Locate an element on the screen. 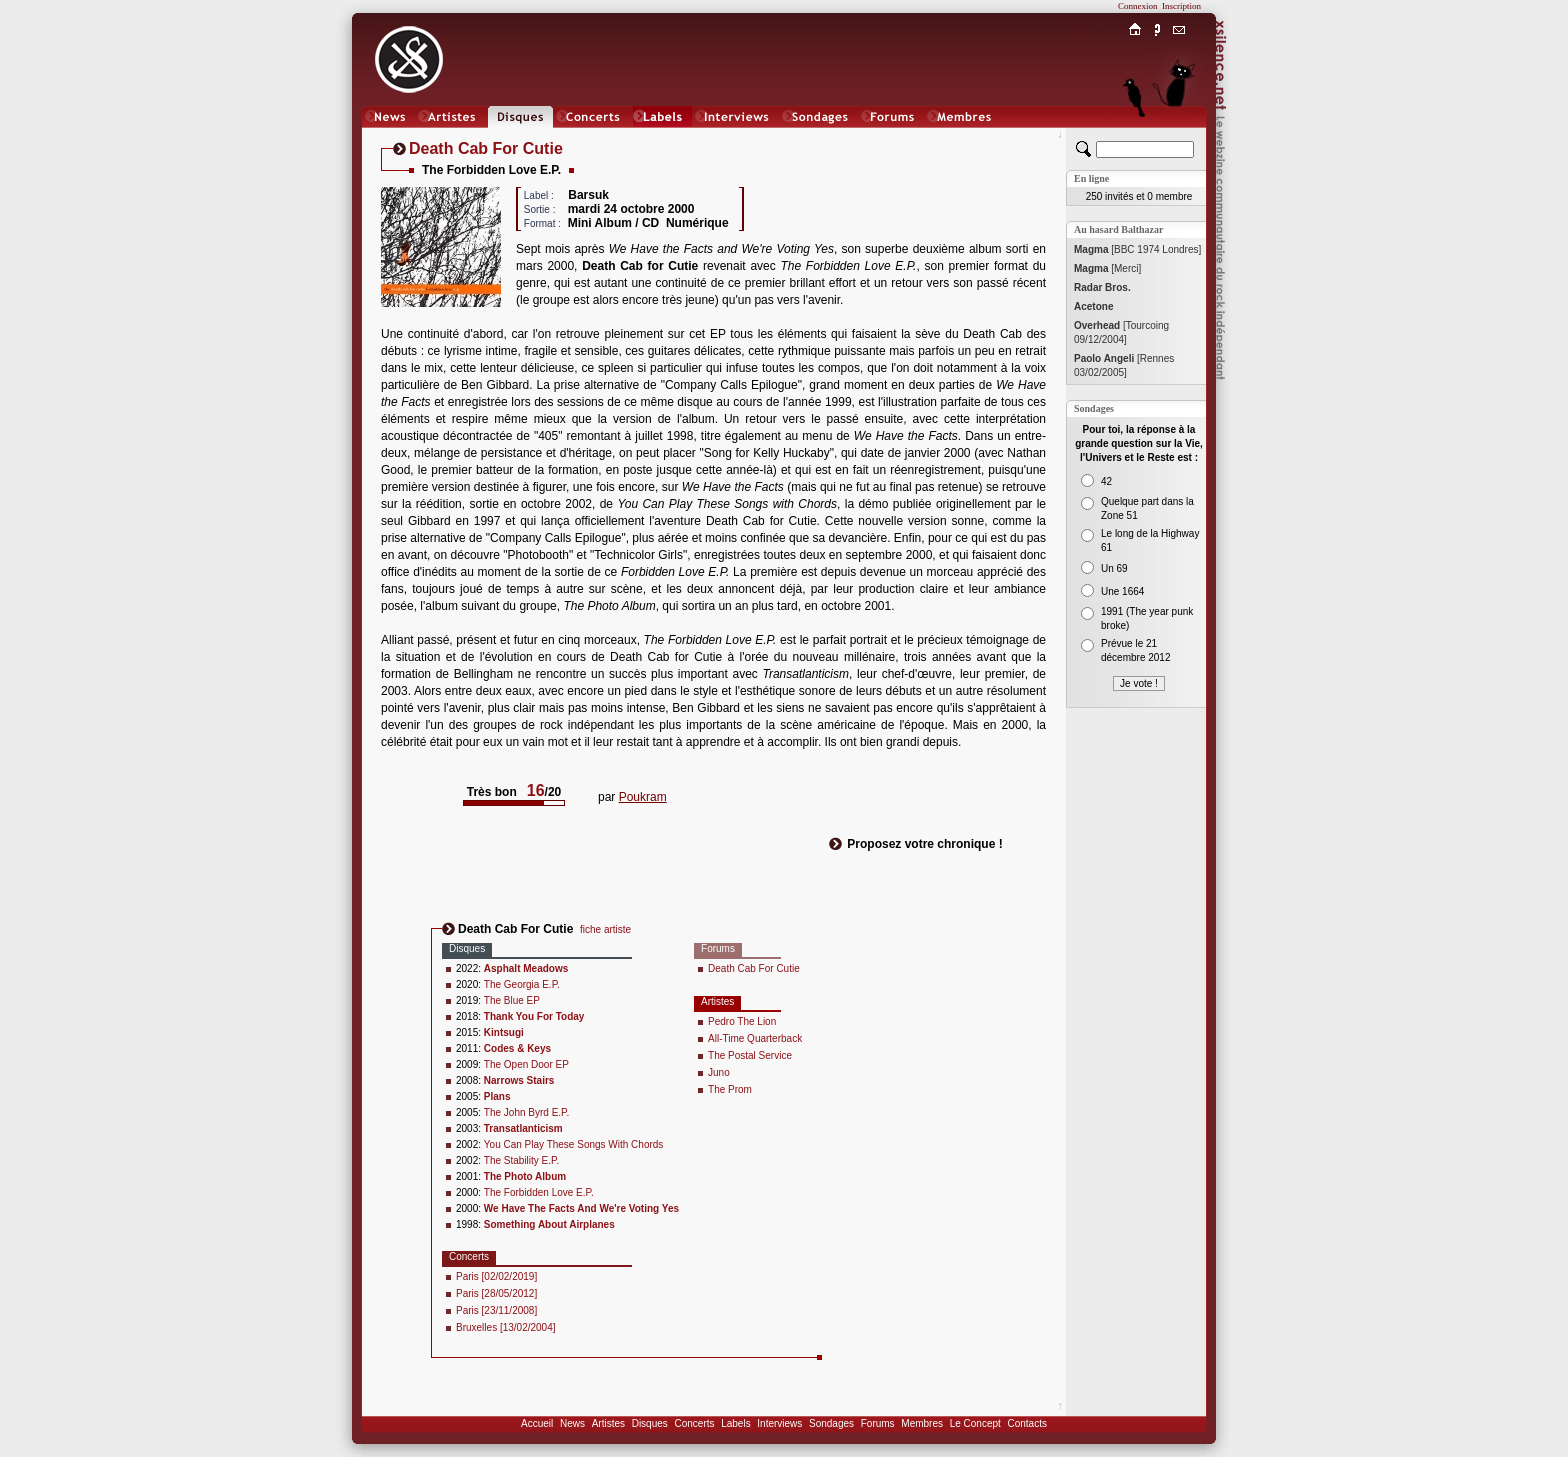  Interviews is located at coordinates (779, 1423).